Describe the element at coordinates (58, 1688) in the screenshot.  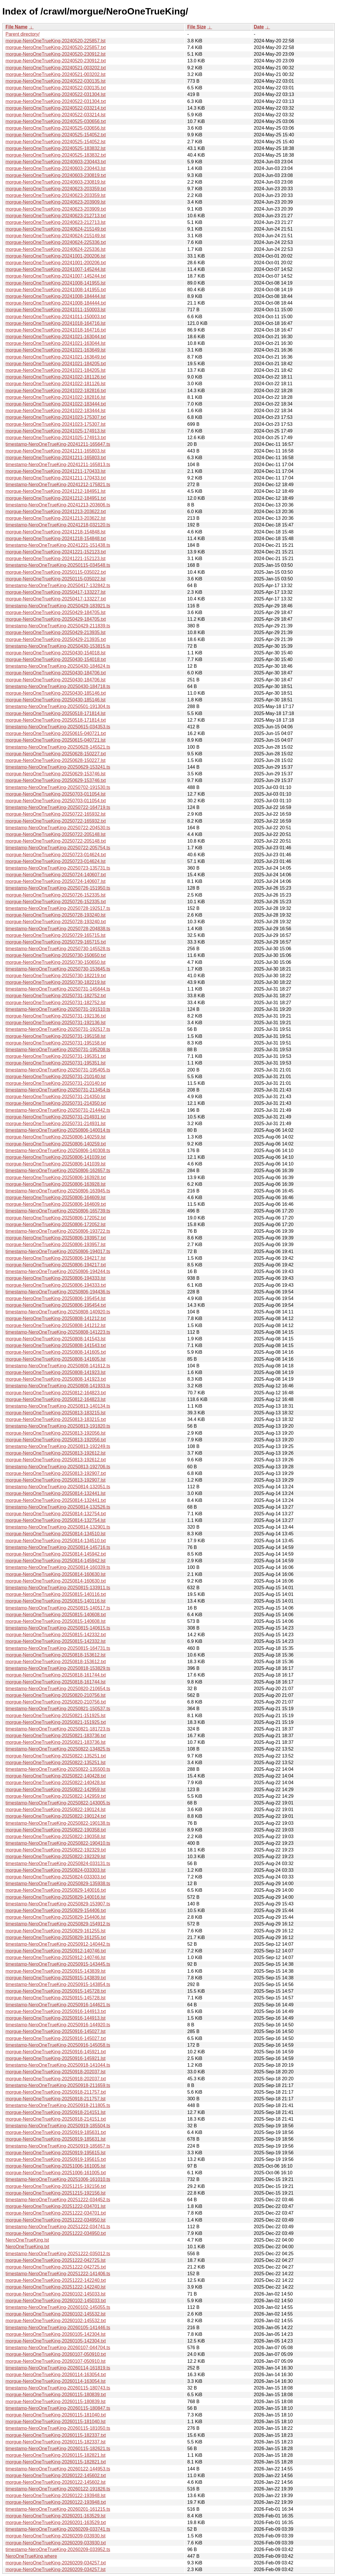
I see `timestamp-NeroOneTrueKing-20250820-210654.ts` at that location.